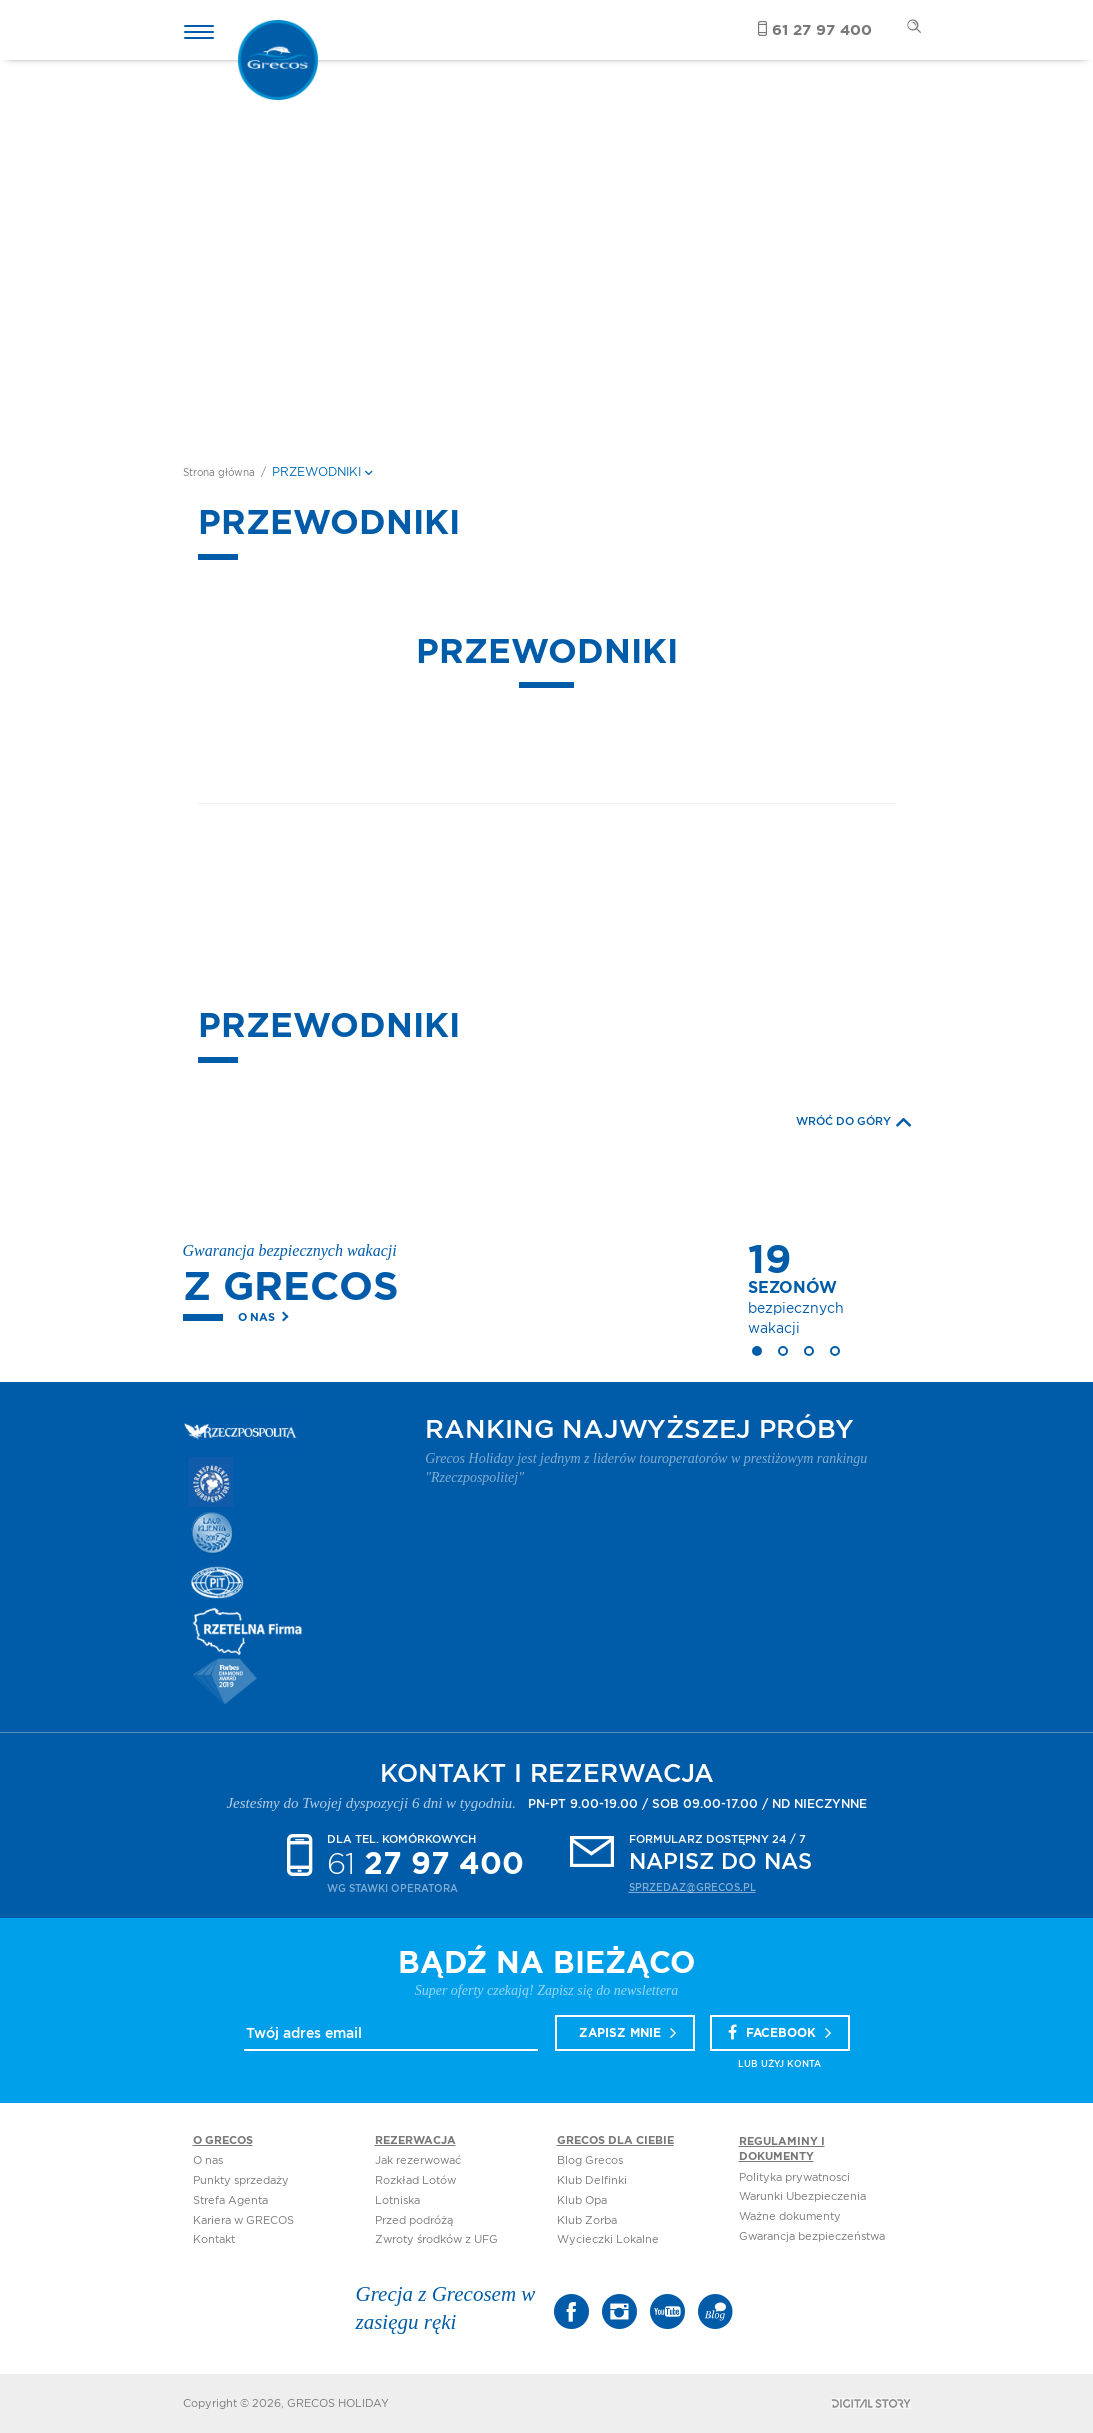  I want to click on Klub Opa, so click(582, 2200).